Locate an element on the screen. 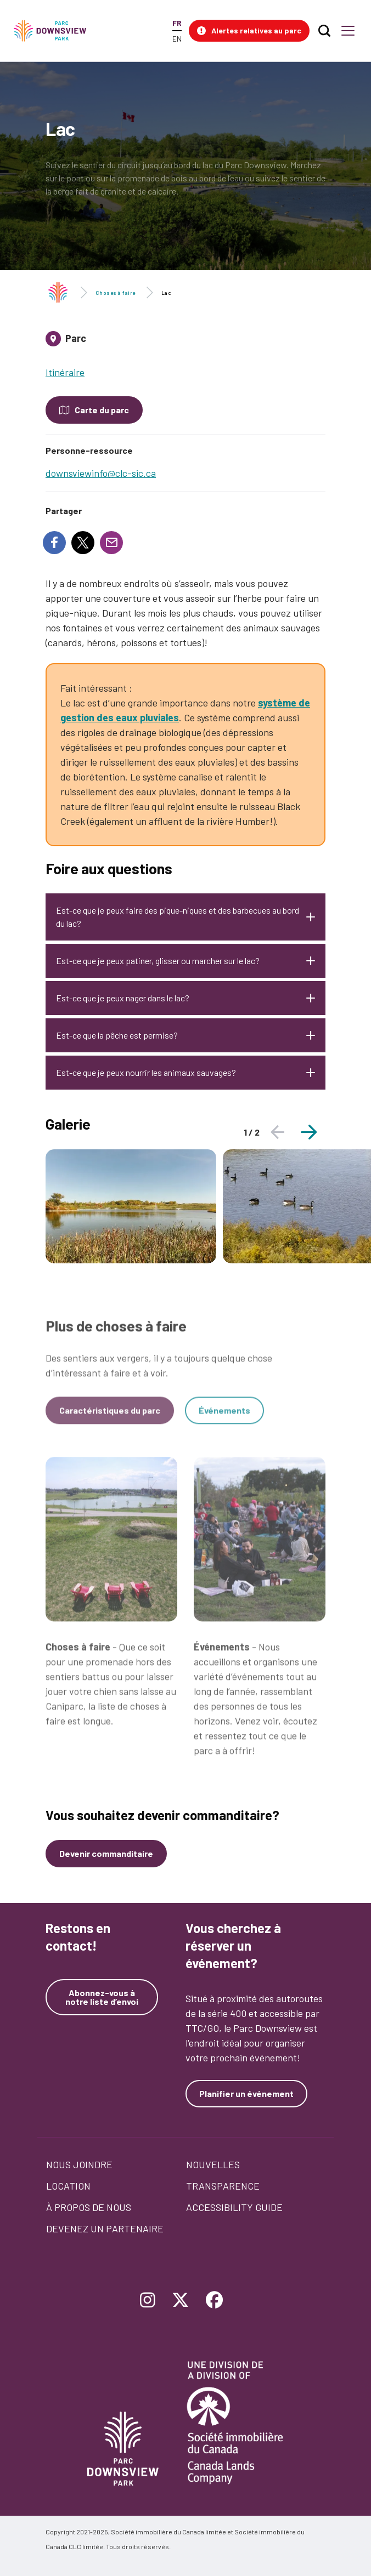 Image resolution: width=371 pixels, height=2576 pixels. Est-ce que la pêche est permise? is located at coordinates (117, 1035).